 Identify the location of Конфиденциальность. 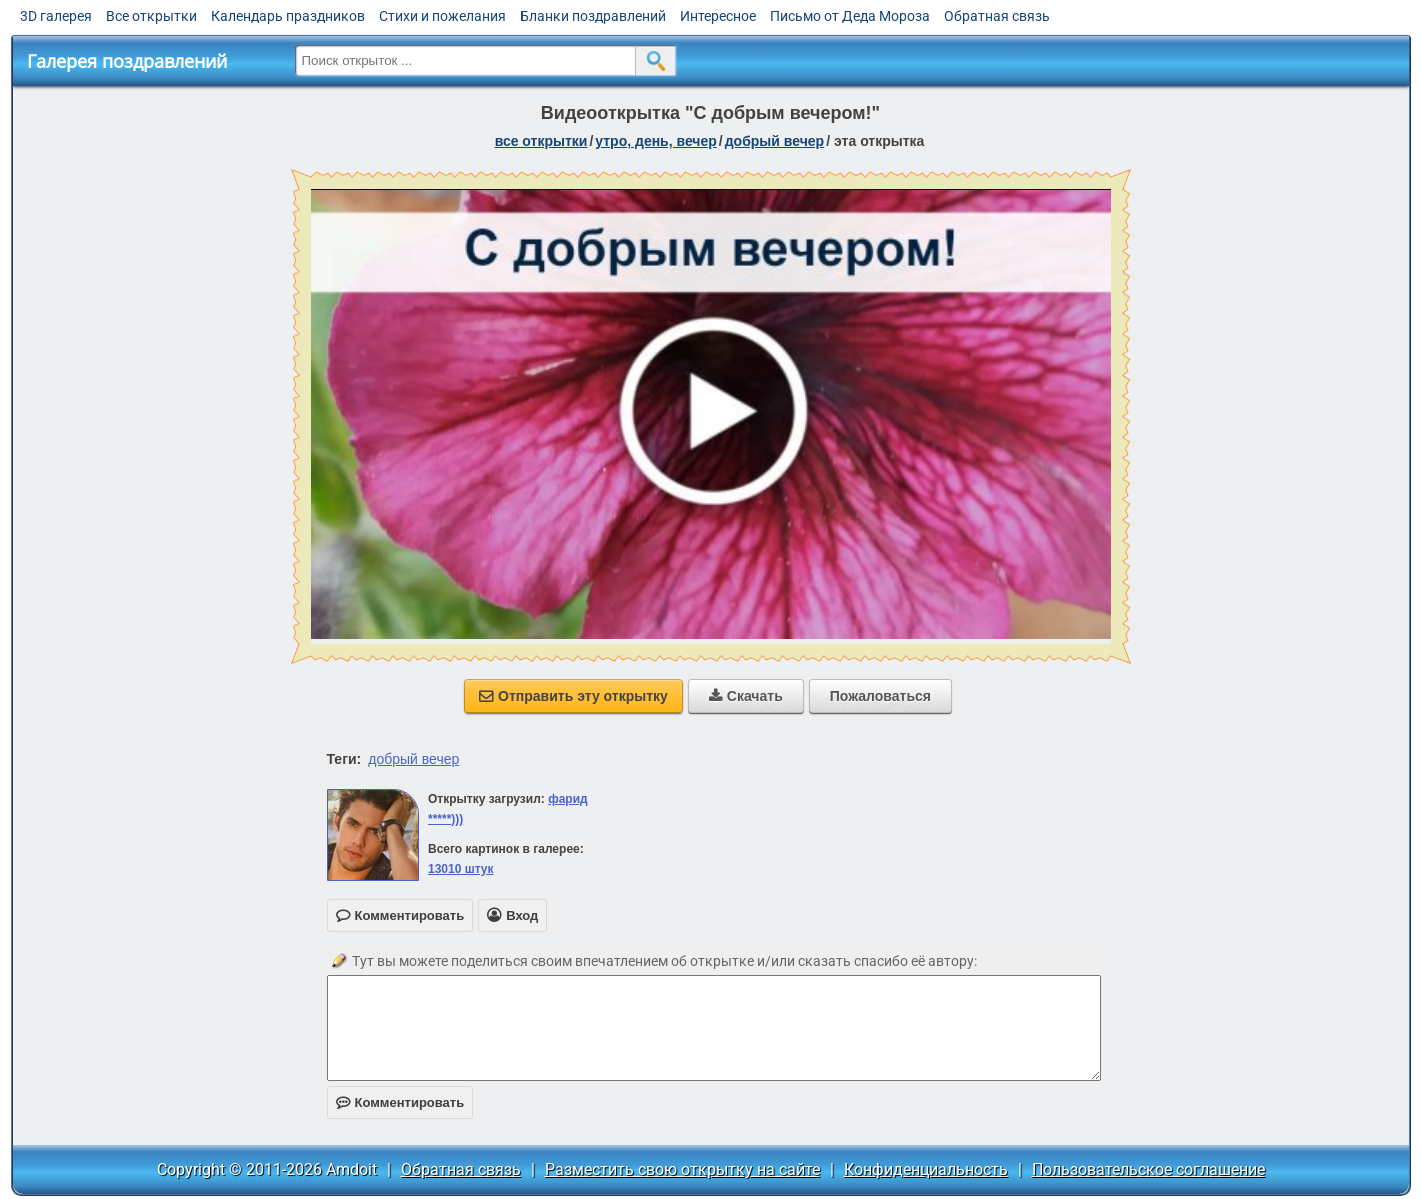
(926, 1169).